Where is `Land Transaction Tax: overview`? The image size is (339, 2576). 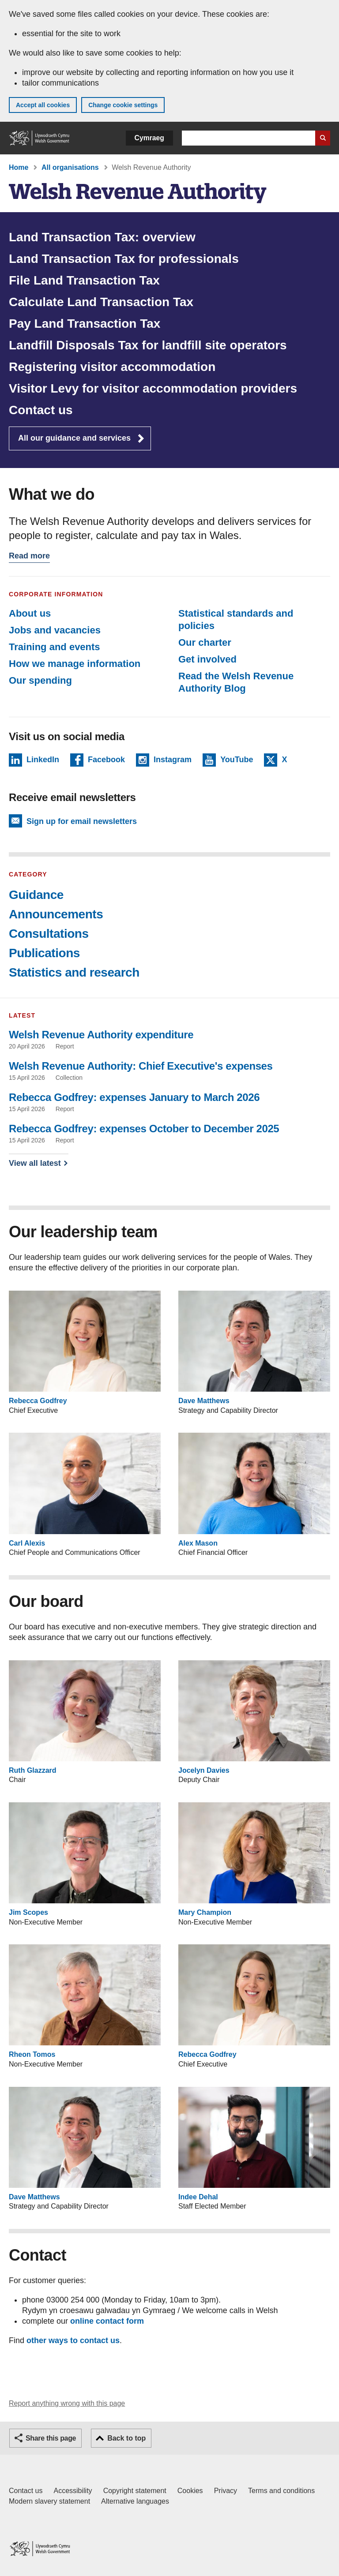
Land Transaction Tax: overview is located at coordinates (102, 237).